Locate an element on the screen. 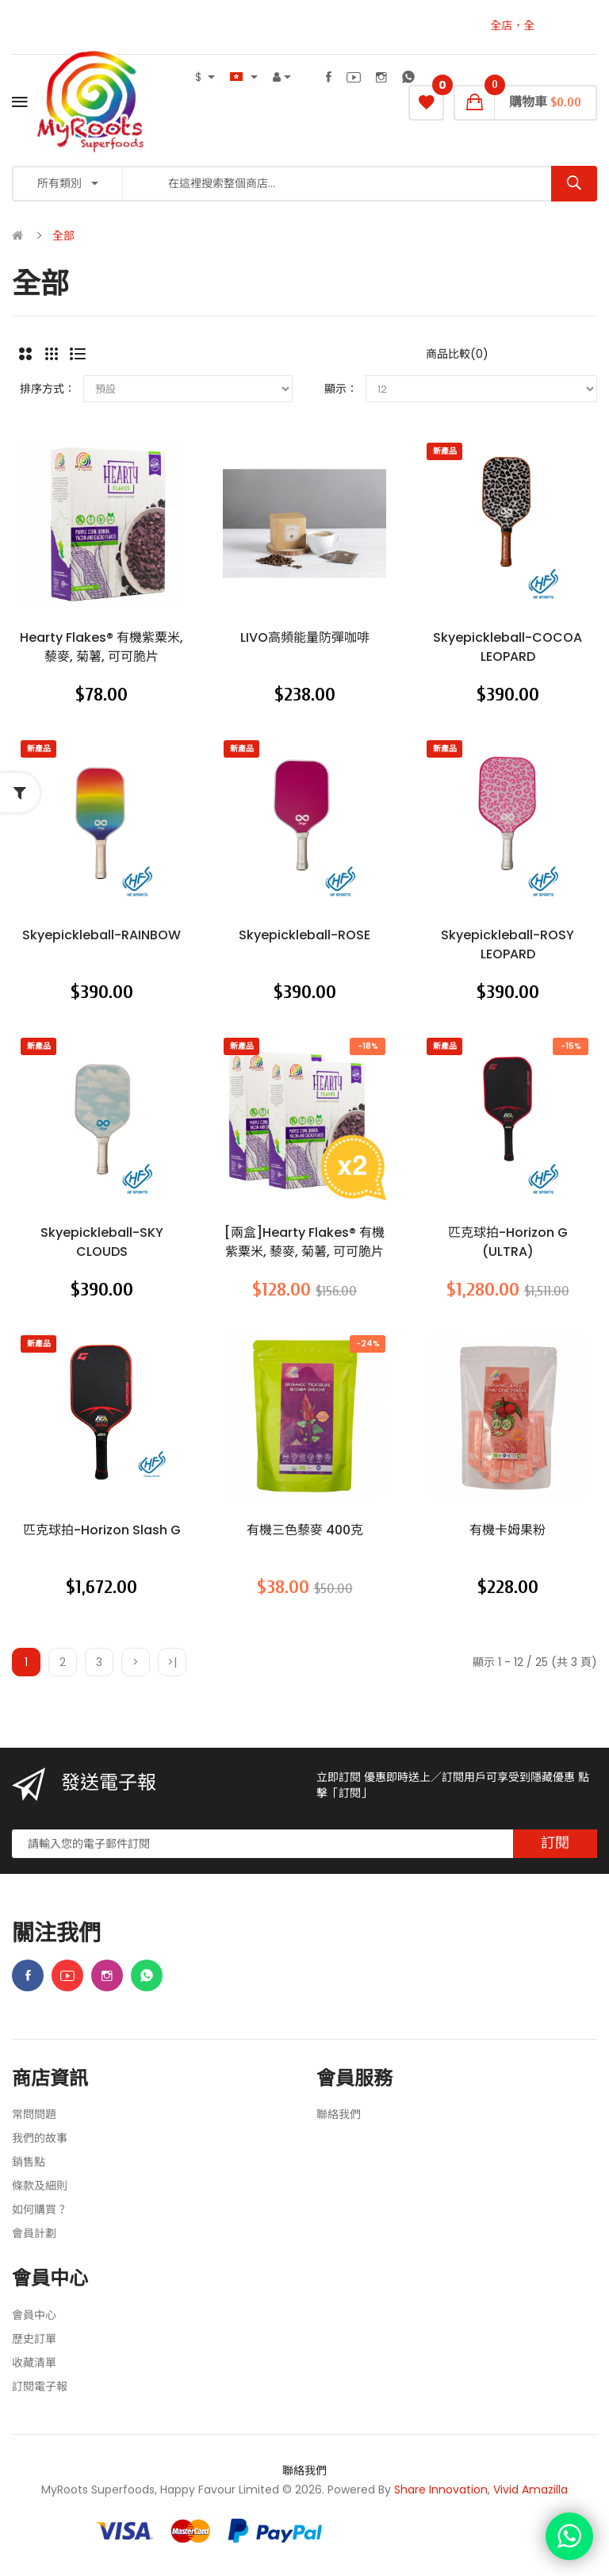 The height and width of the screenshot is (2576, 609). Facebook is located at coordinates (328, 77).